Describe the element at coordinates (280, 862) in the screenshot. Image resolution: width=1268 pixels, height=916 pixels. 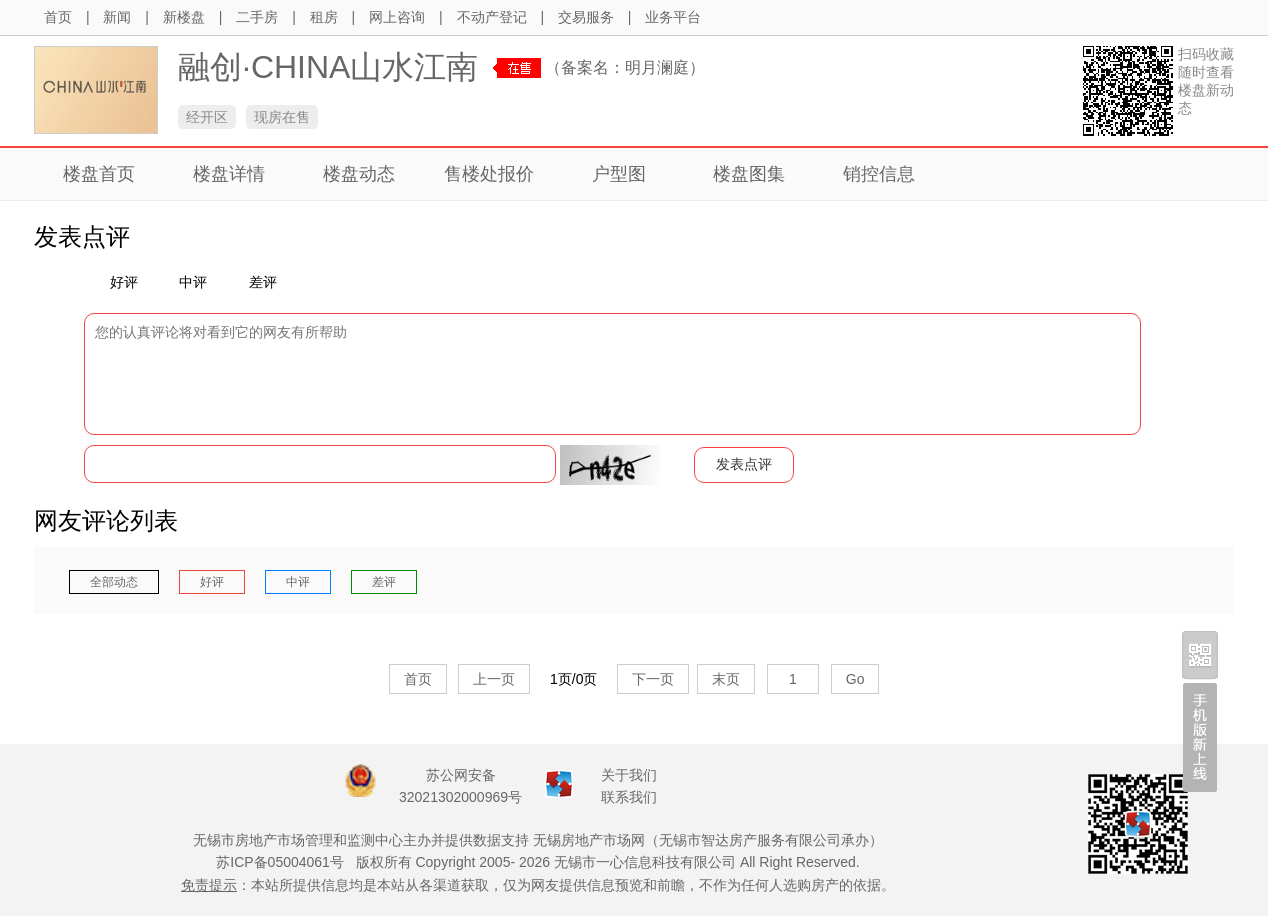
I see `苏ICP备05004061号` at that location.